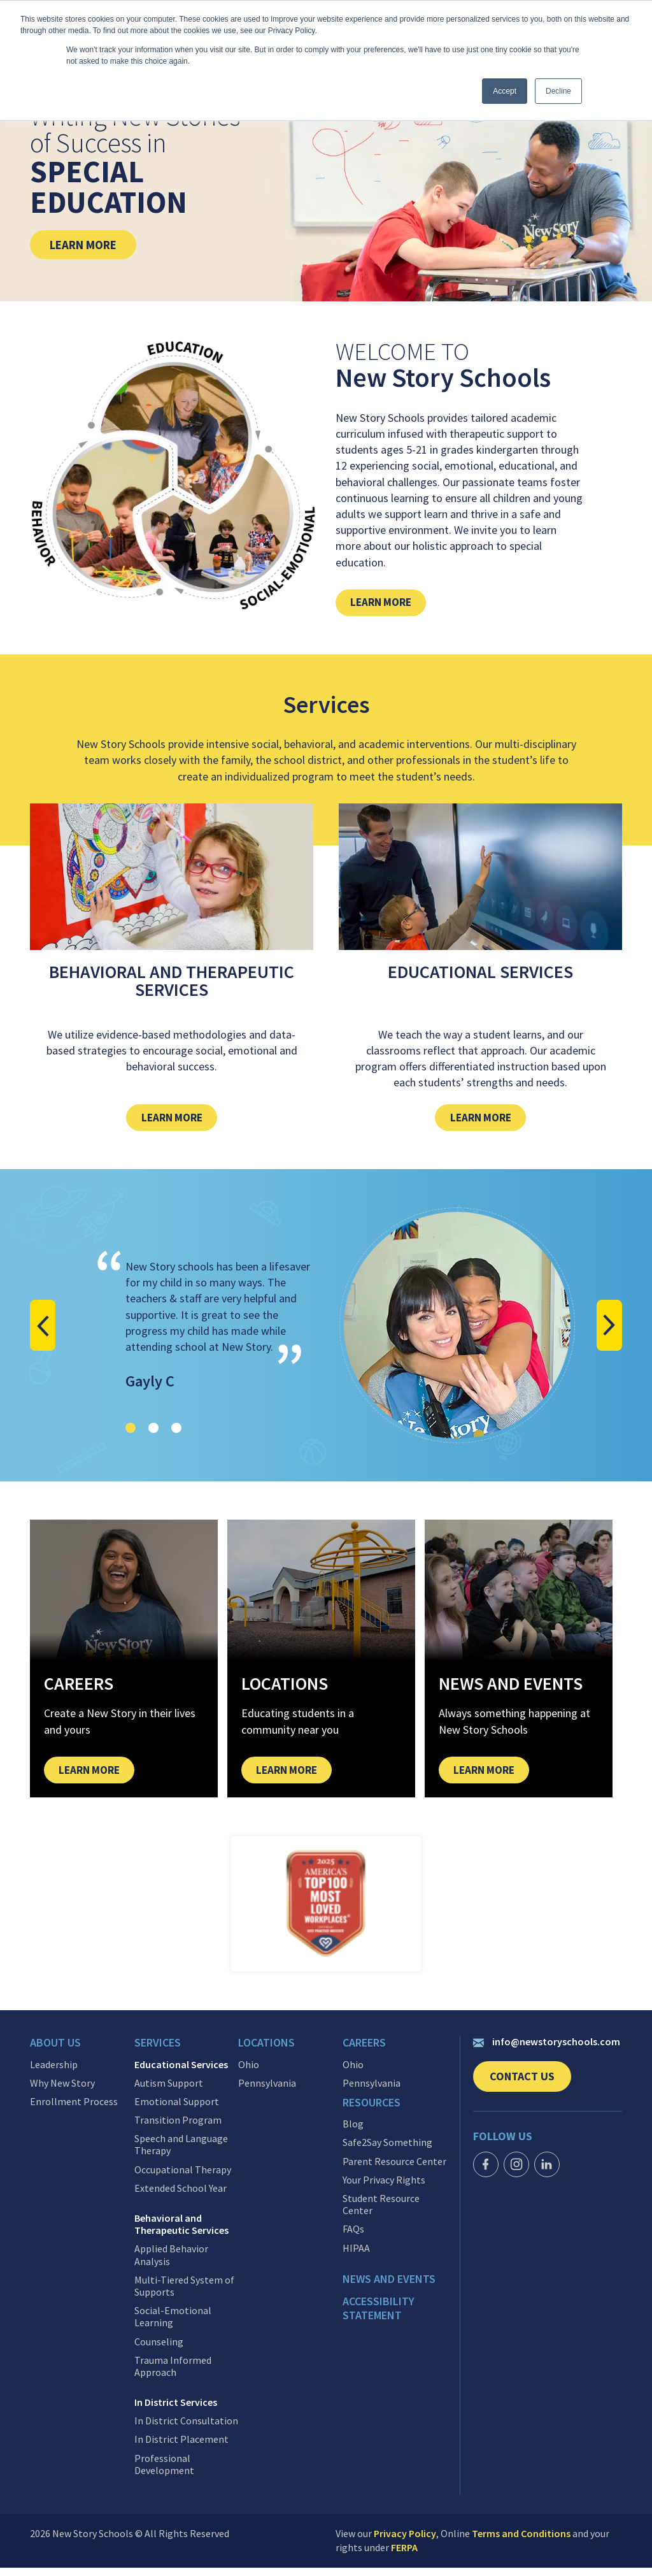 This screenshot has height=2576, width=652. I want to click on Your Privacy Rights, so click(384, 2186).